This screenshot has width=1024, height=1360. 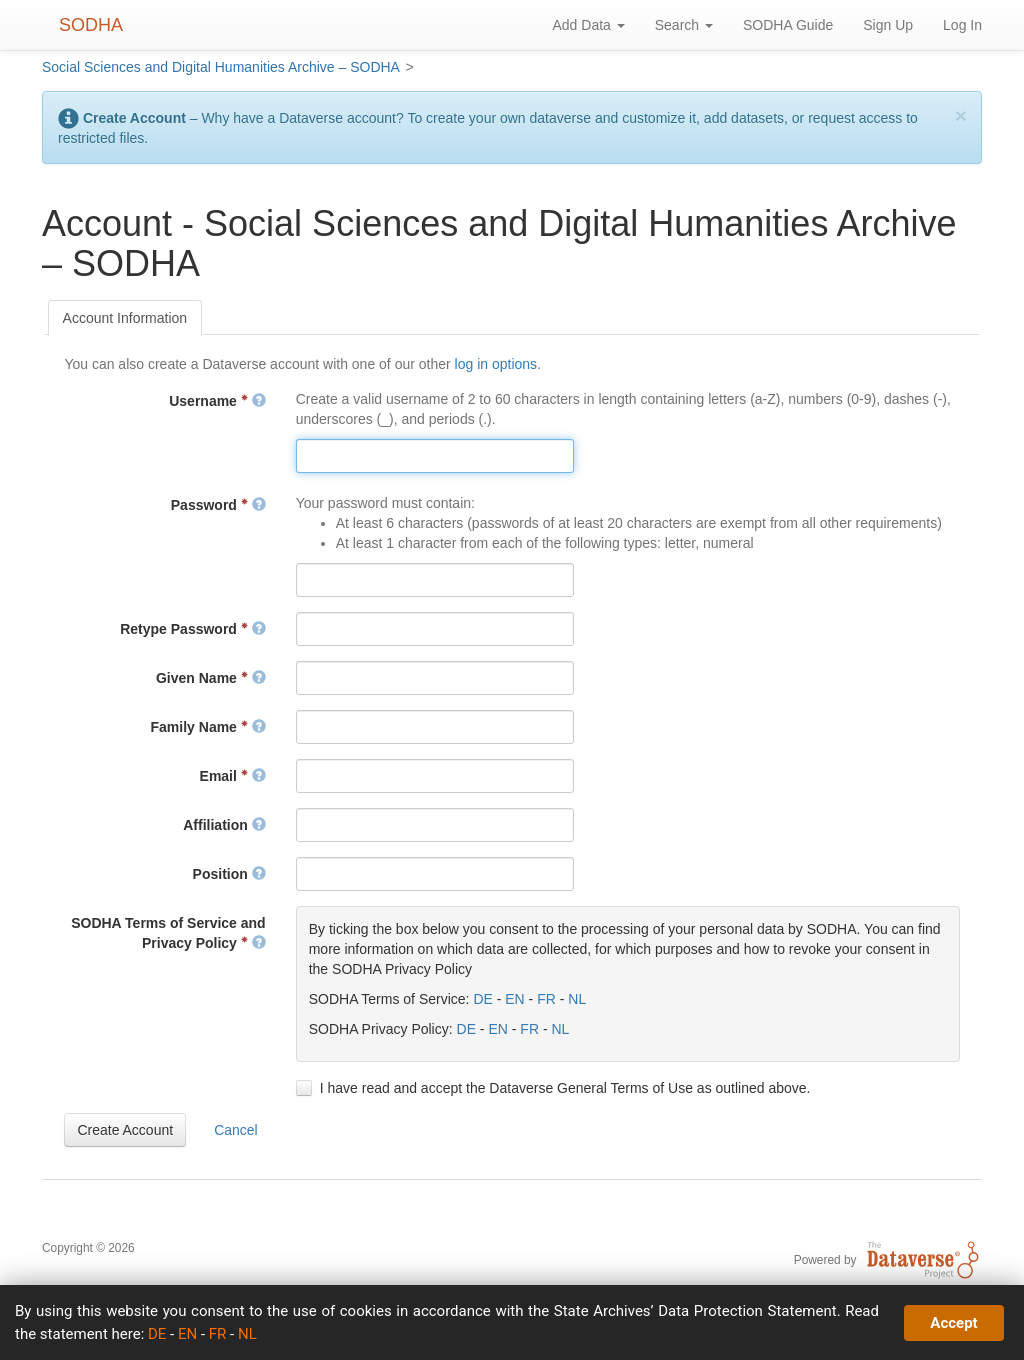 What do you see at coordinates (218, 505) in the screenshot?
I see `Password` at bounding box center [218, 505].